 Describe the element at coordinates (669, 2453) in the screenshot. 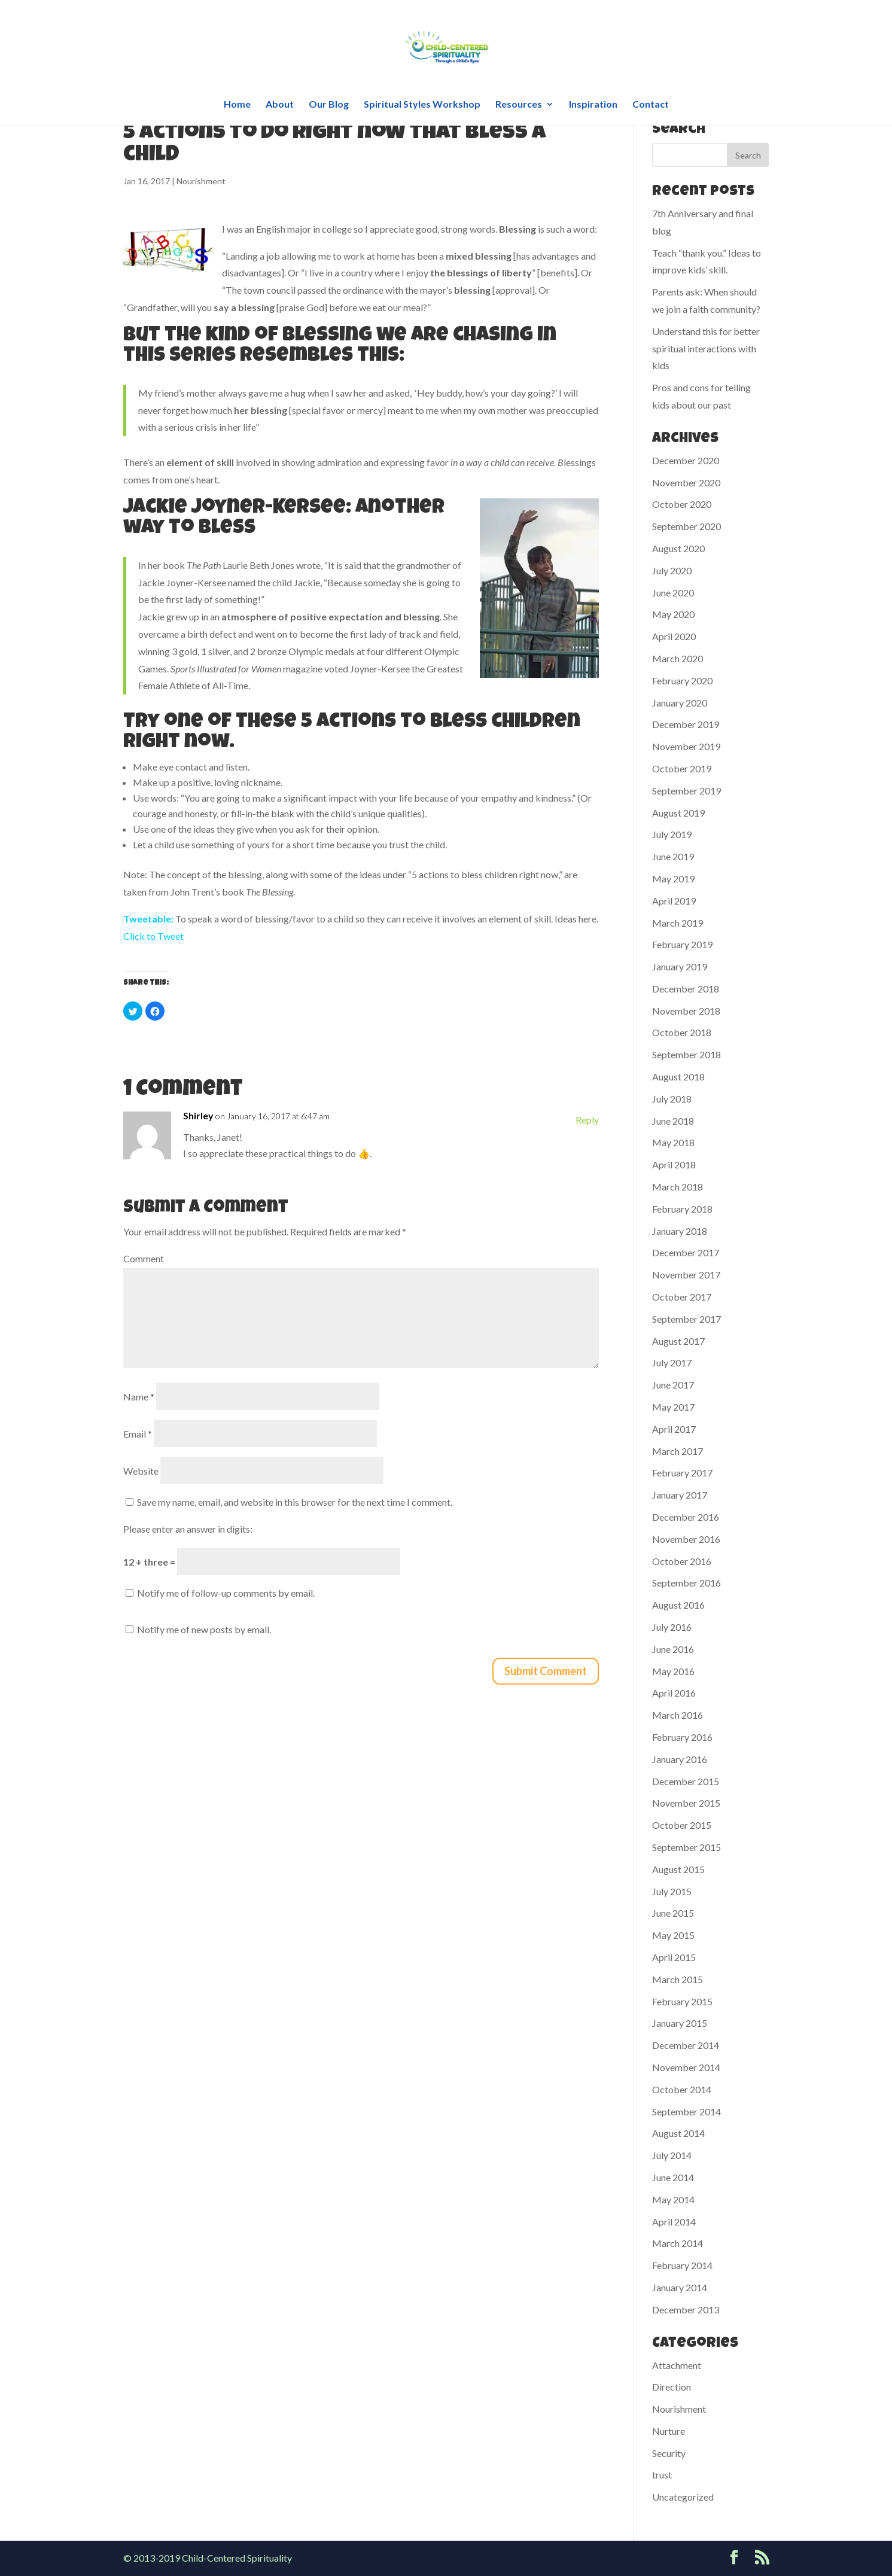

I see `Security` at that location.